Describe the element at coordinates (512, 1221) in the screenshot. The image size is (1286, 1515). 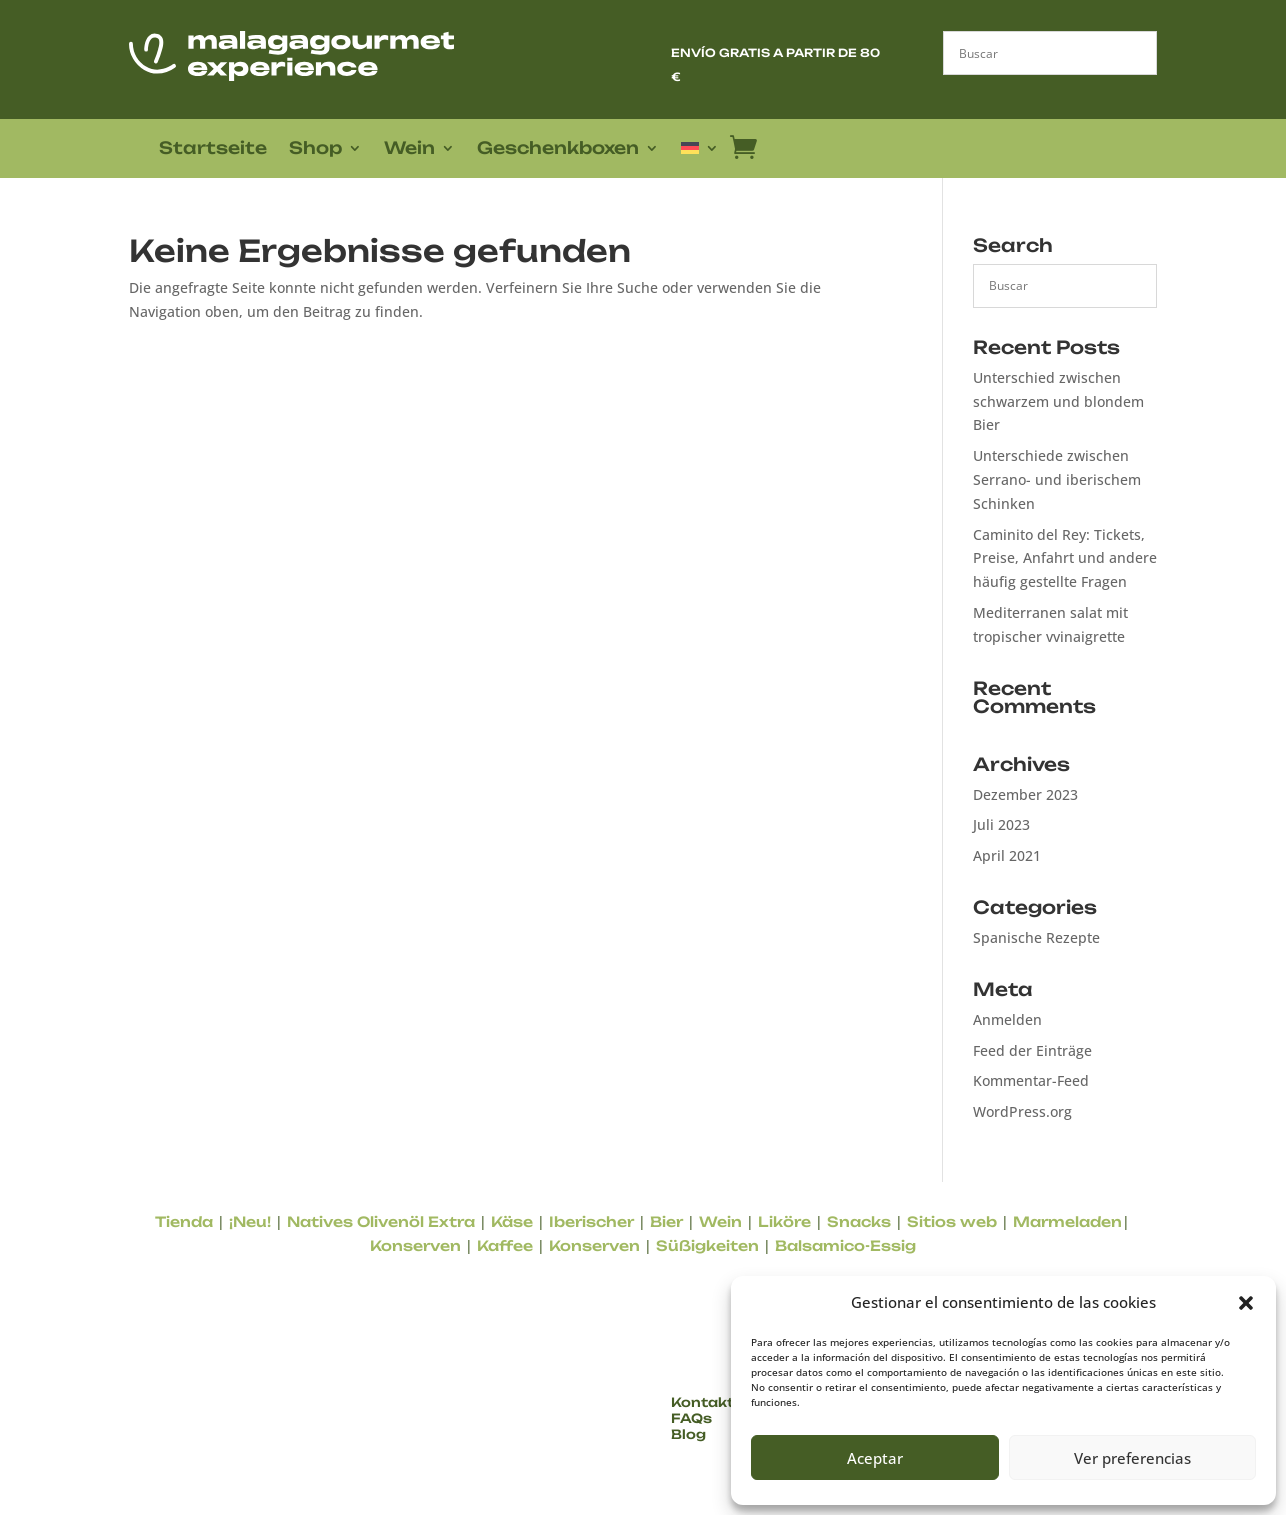
I see `Käse` at that location.